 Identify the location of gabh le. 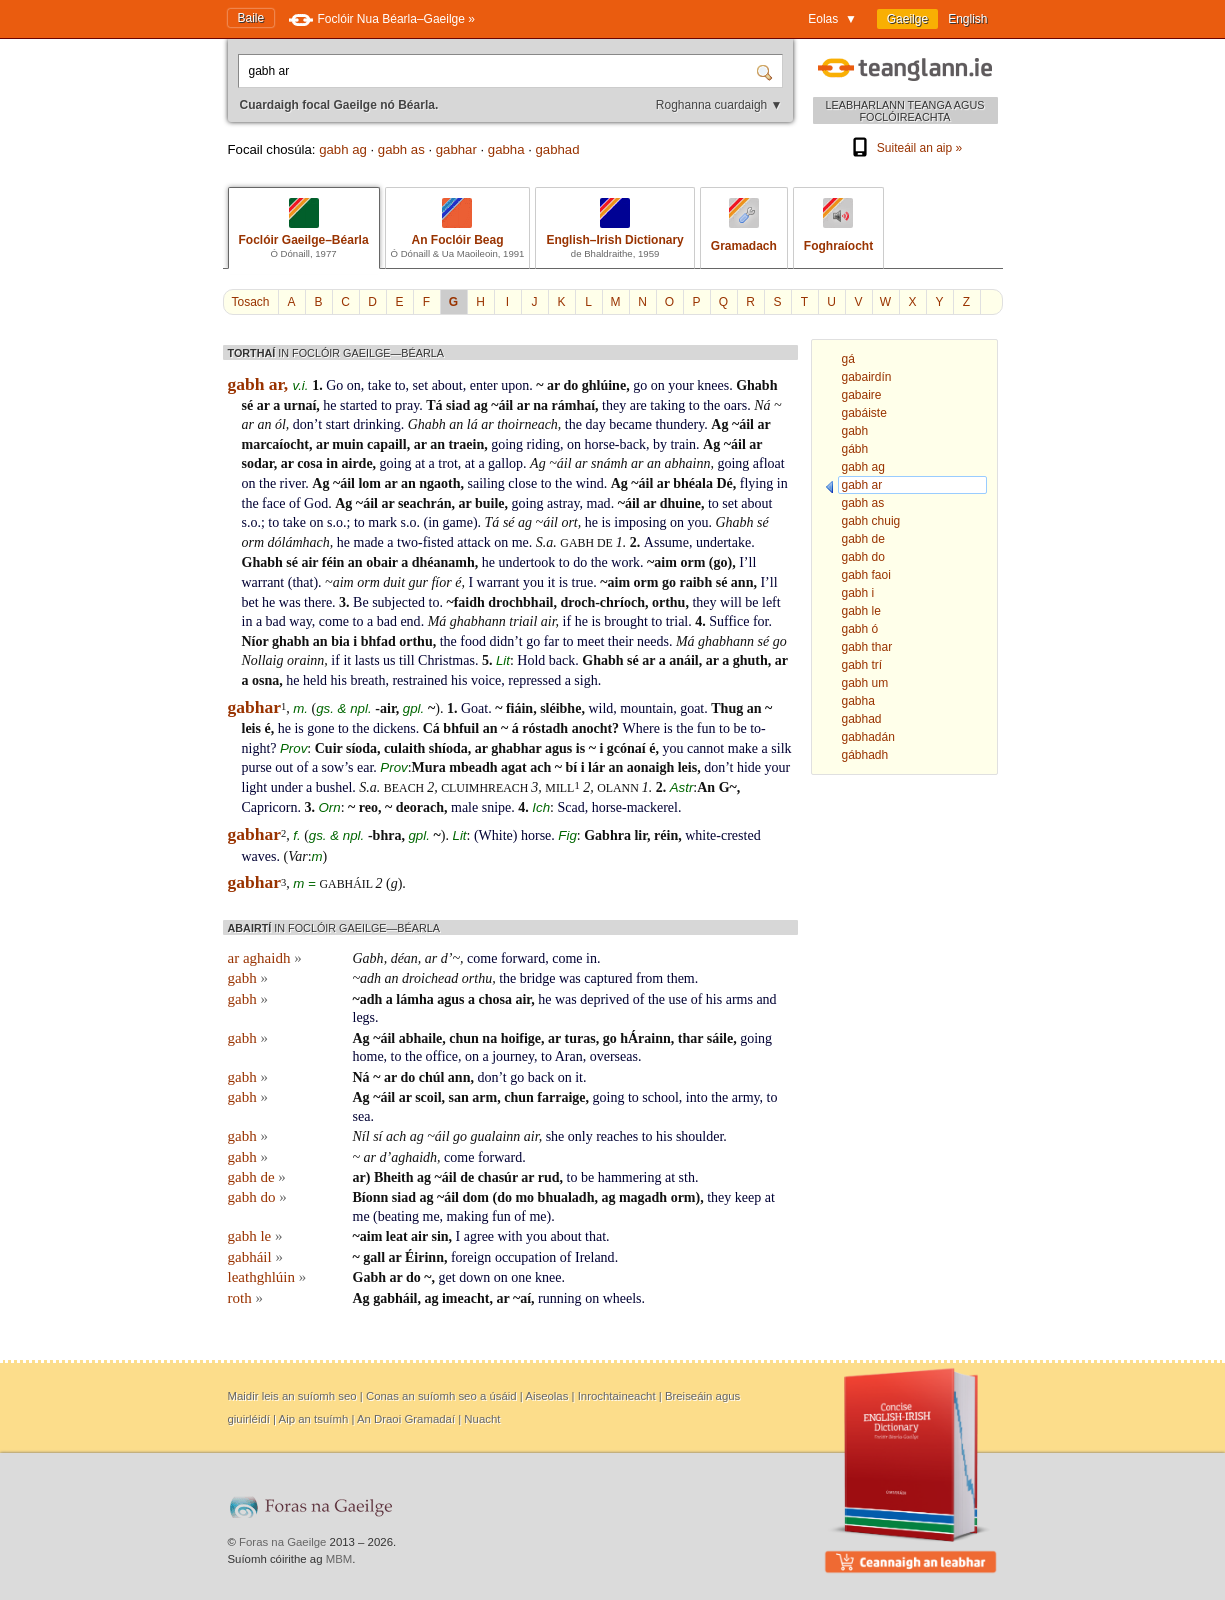
(255, 1236).